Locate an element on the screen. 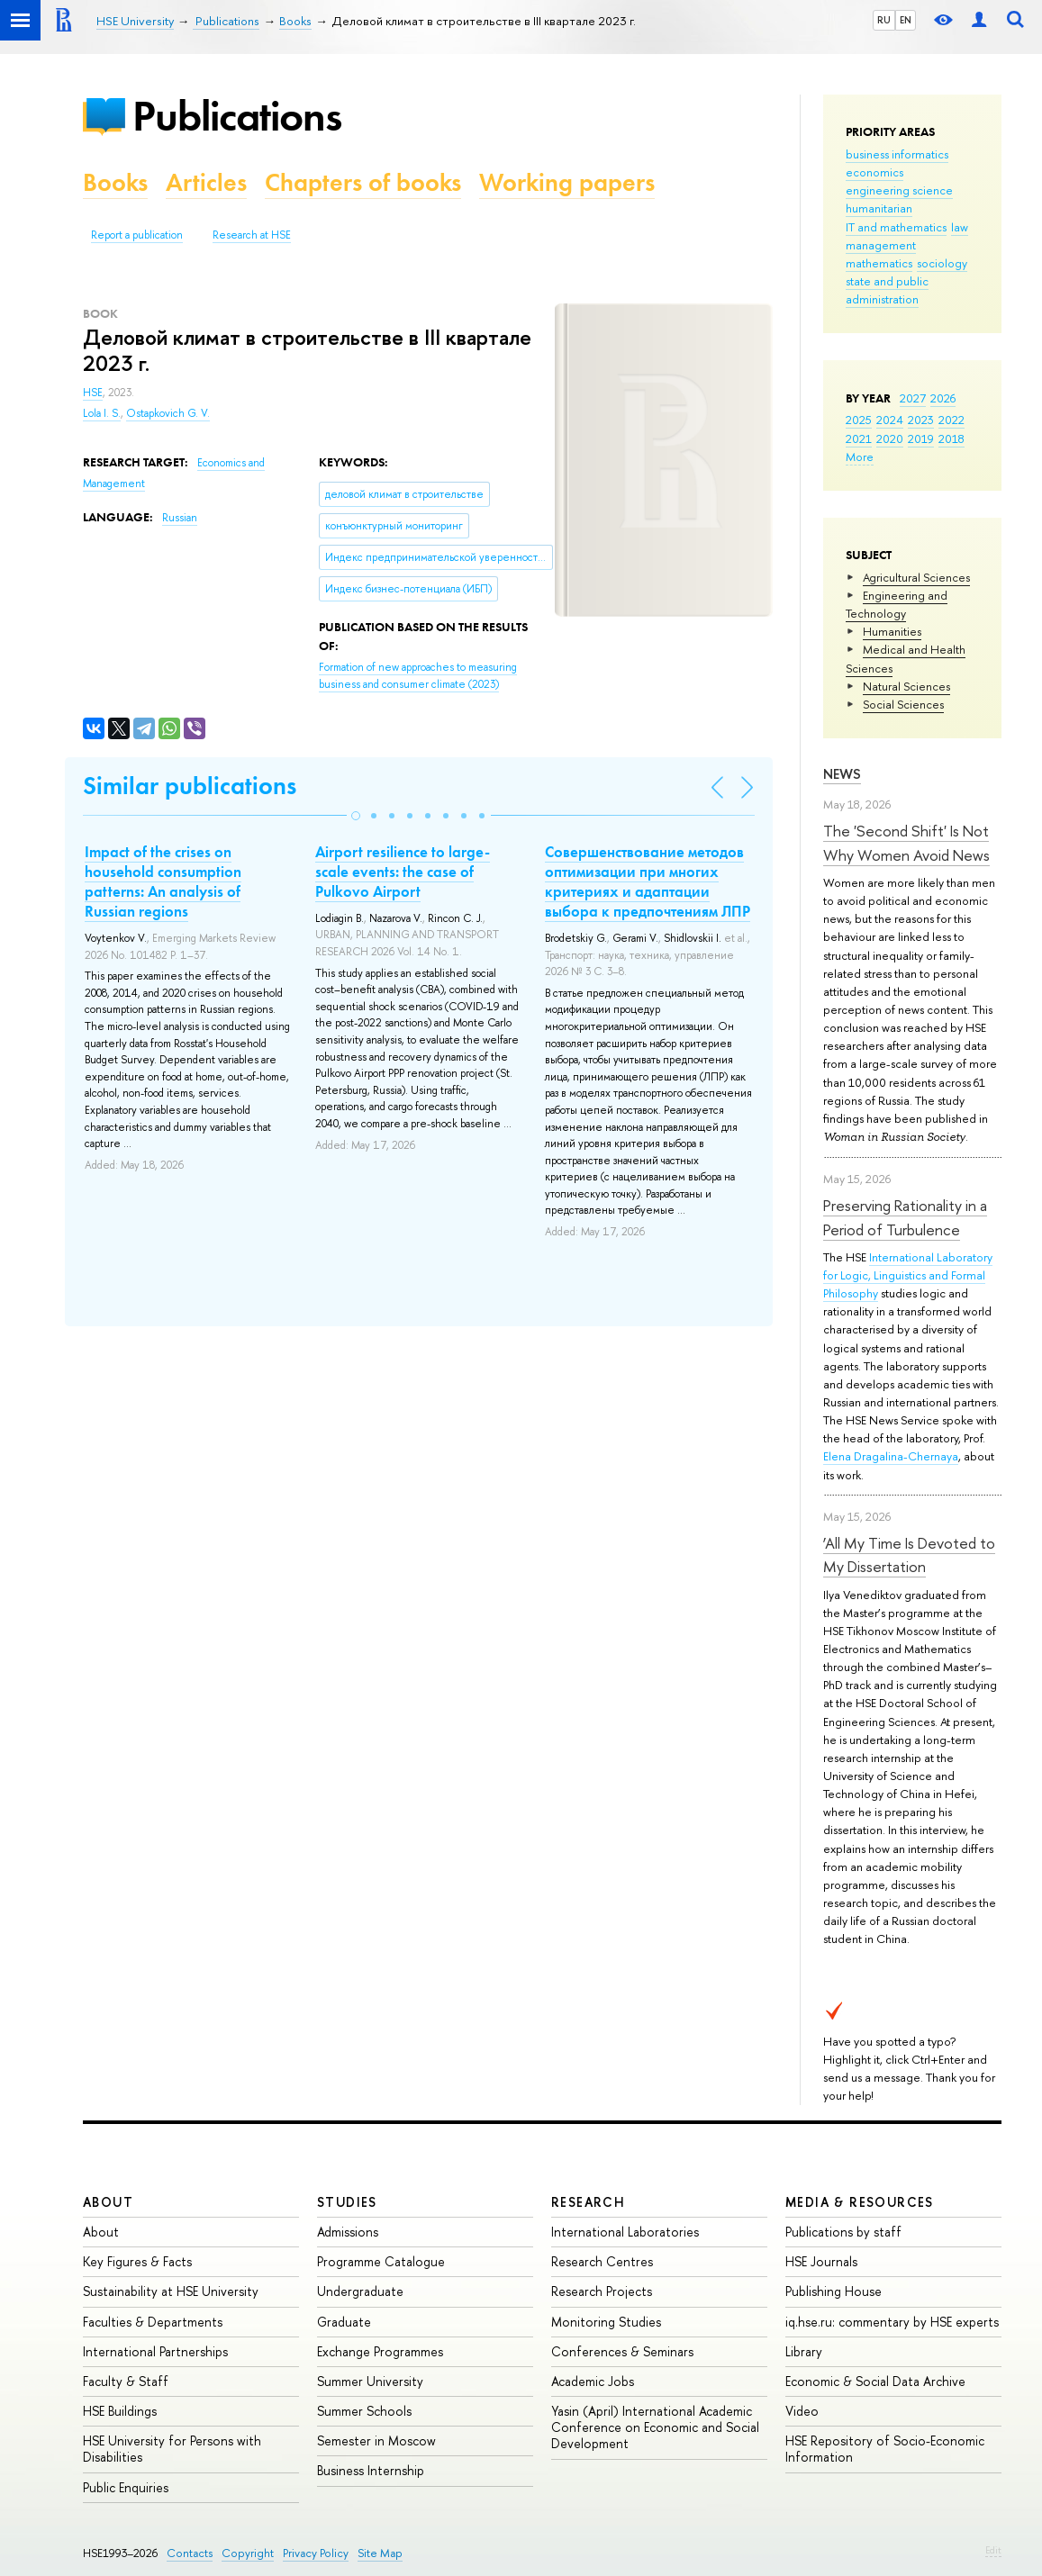 The width and height of the screenshot is (1042, 2576). Faculties & Departments is located at coordinates (152, 2321).